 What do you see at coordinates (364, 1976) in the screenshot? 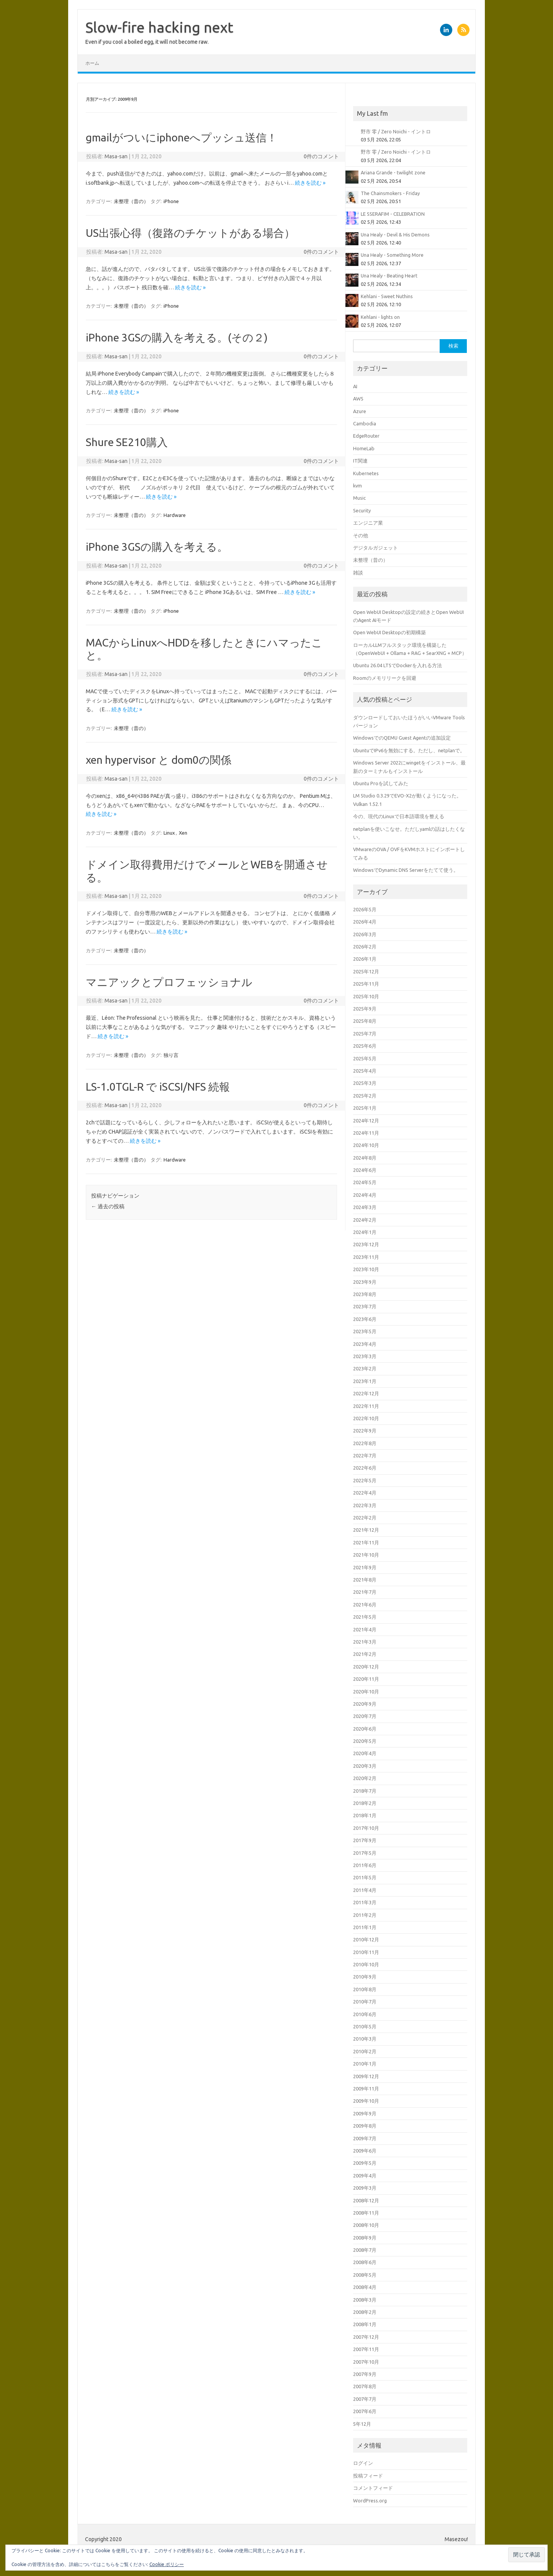
I see `2010年9月` at bounding box center [364, 1976].